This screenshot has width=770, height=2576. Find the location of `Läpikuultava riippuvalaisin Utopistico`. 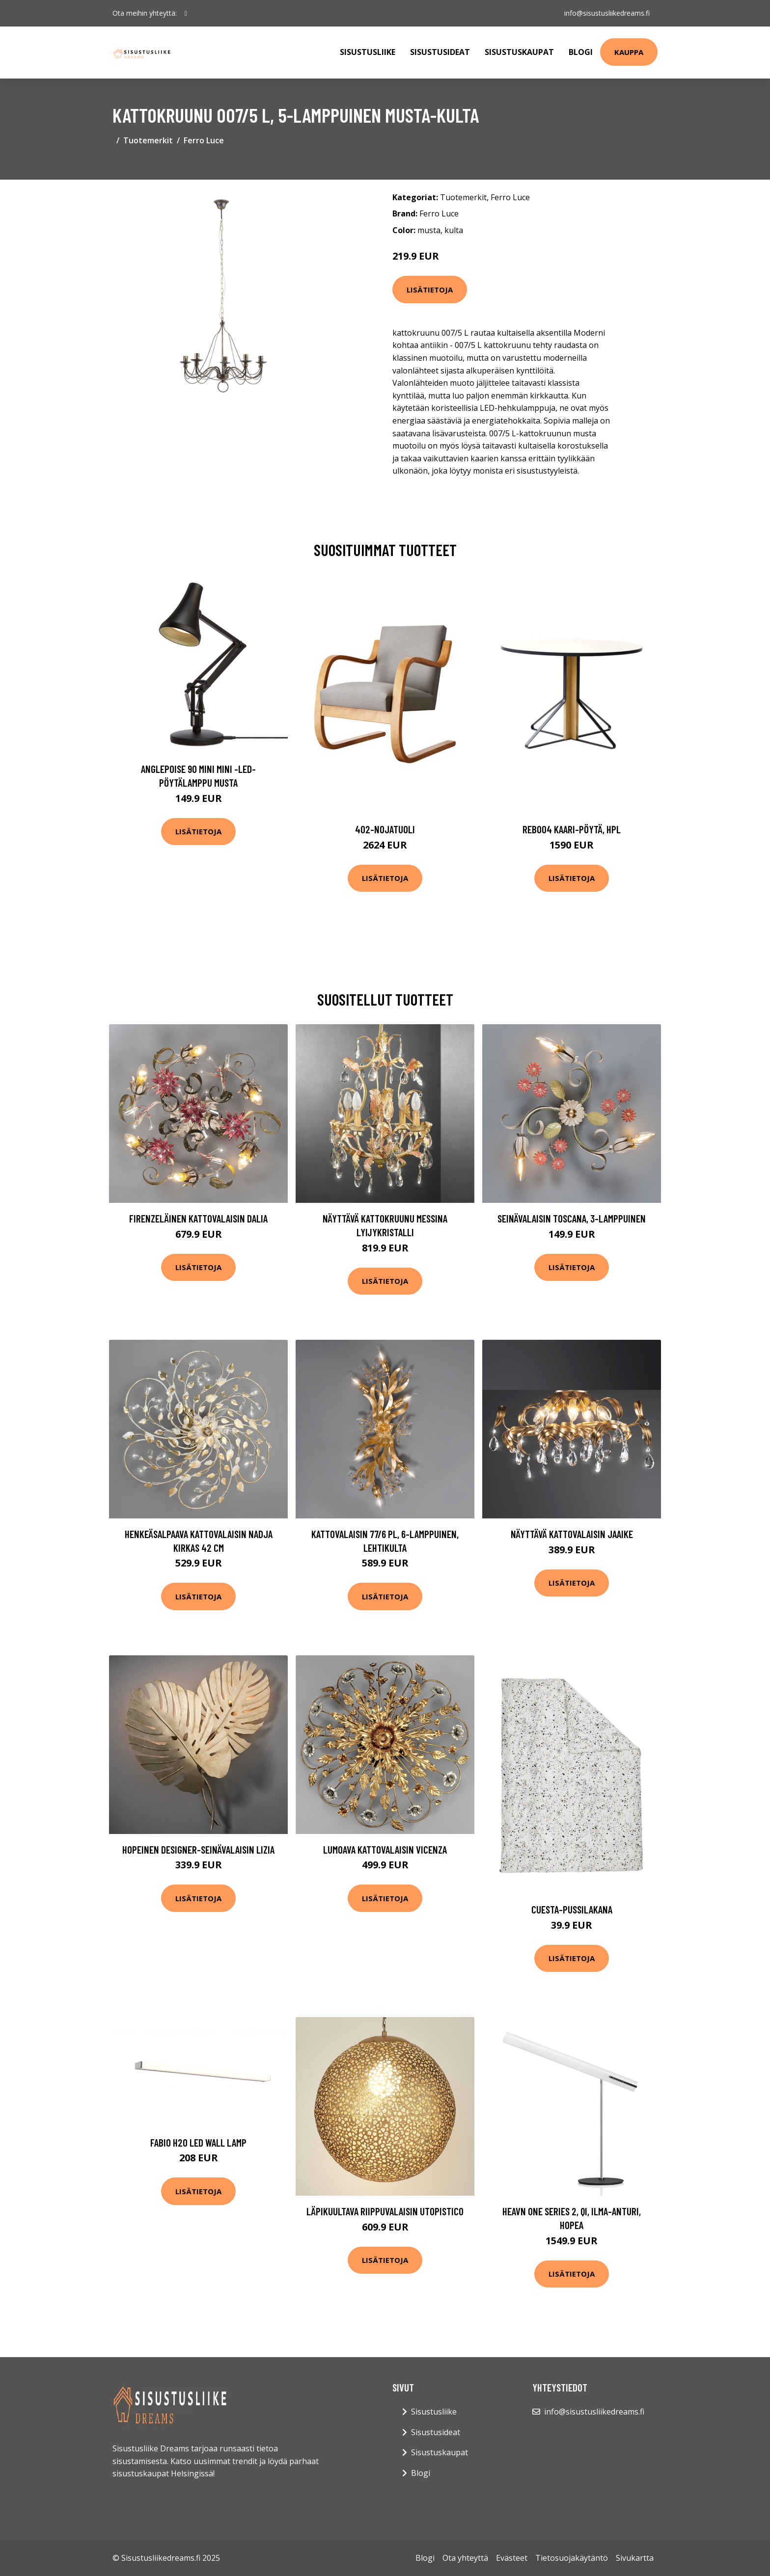

Läpikuultava riippuvalaisin Utopistico is located at coordinates (385, 2211).